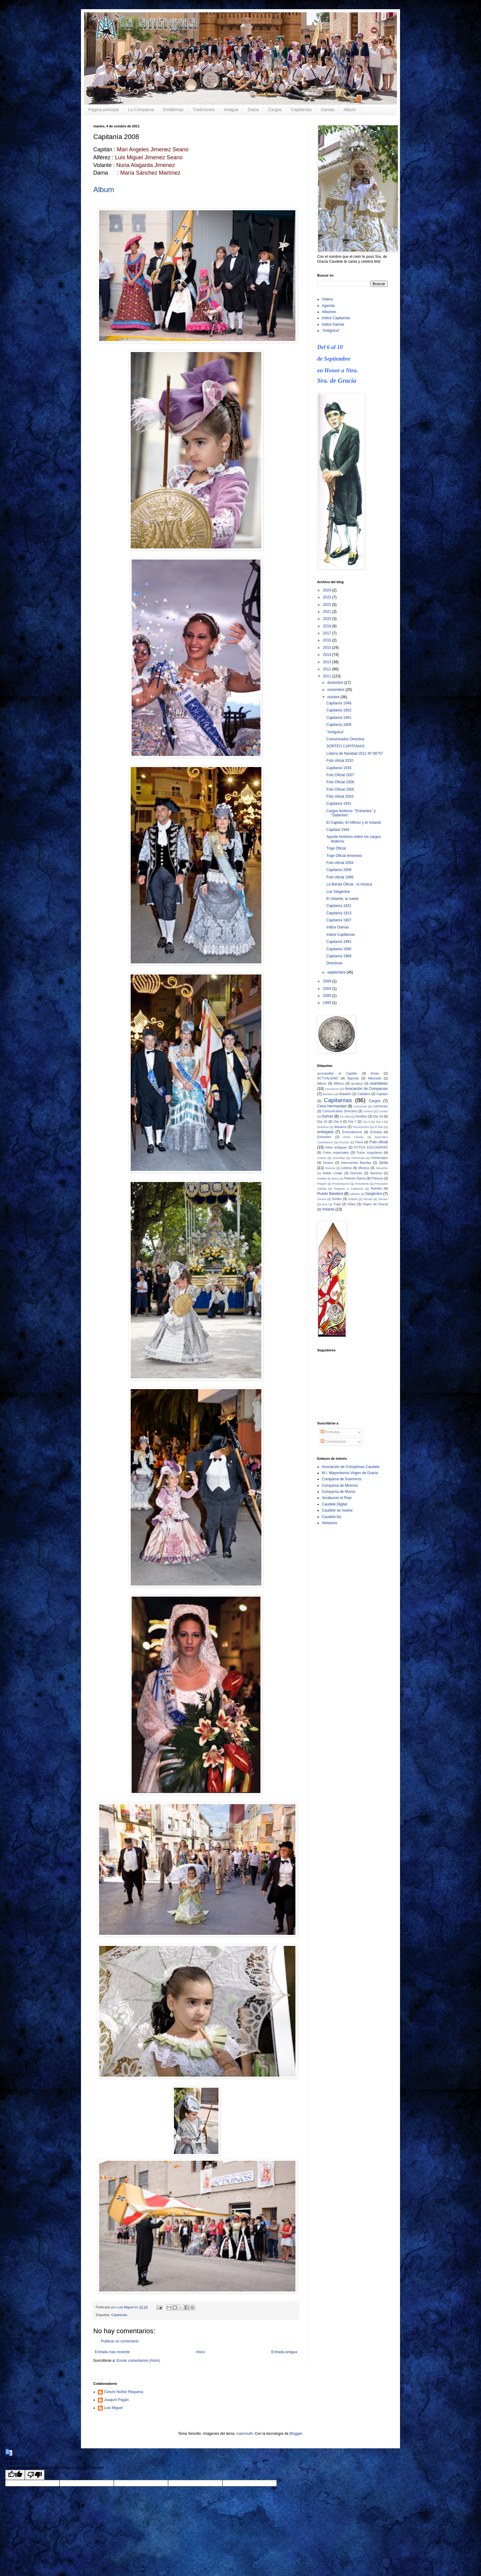 Image resolution: width=481 pixels, height=2576 pixels. I want to click on Petición Dama, so click(354, 1178).